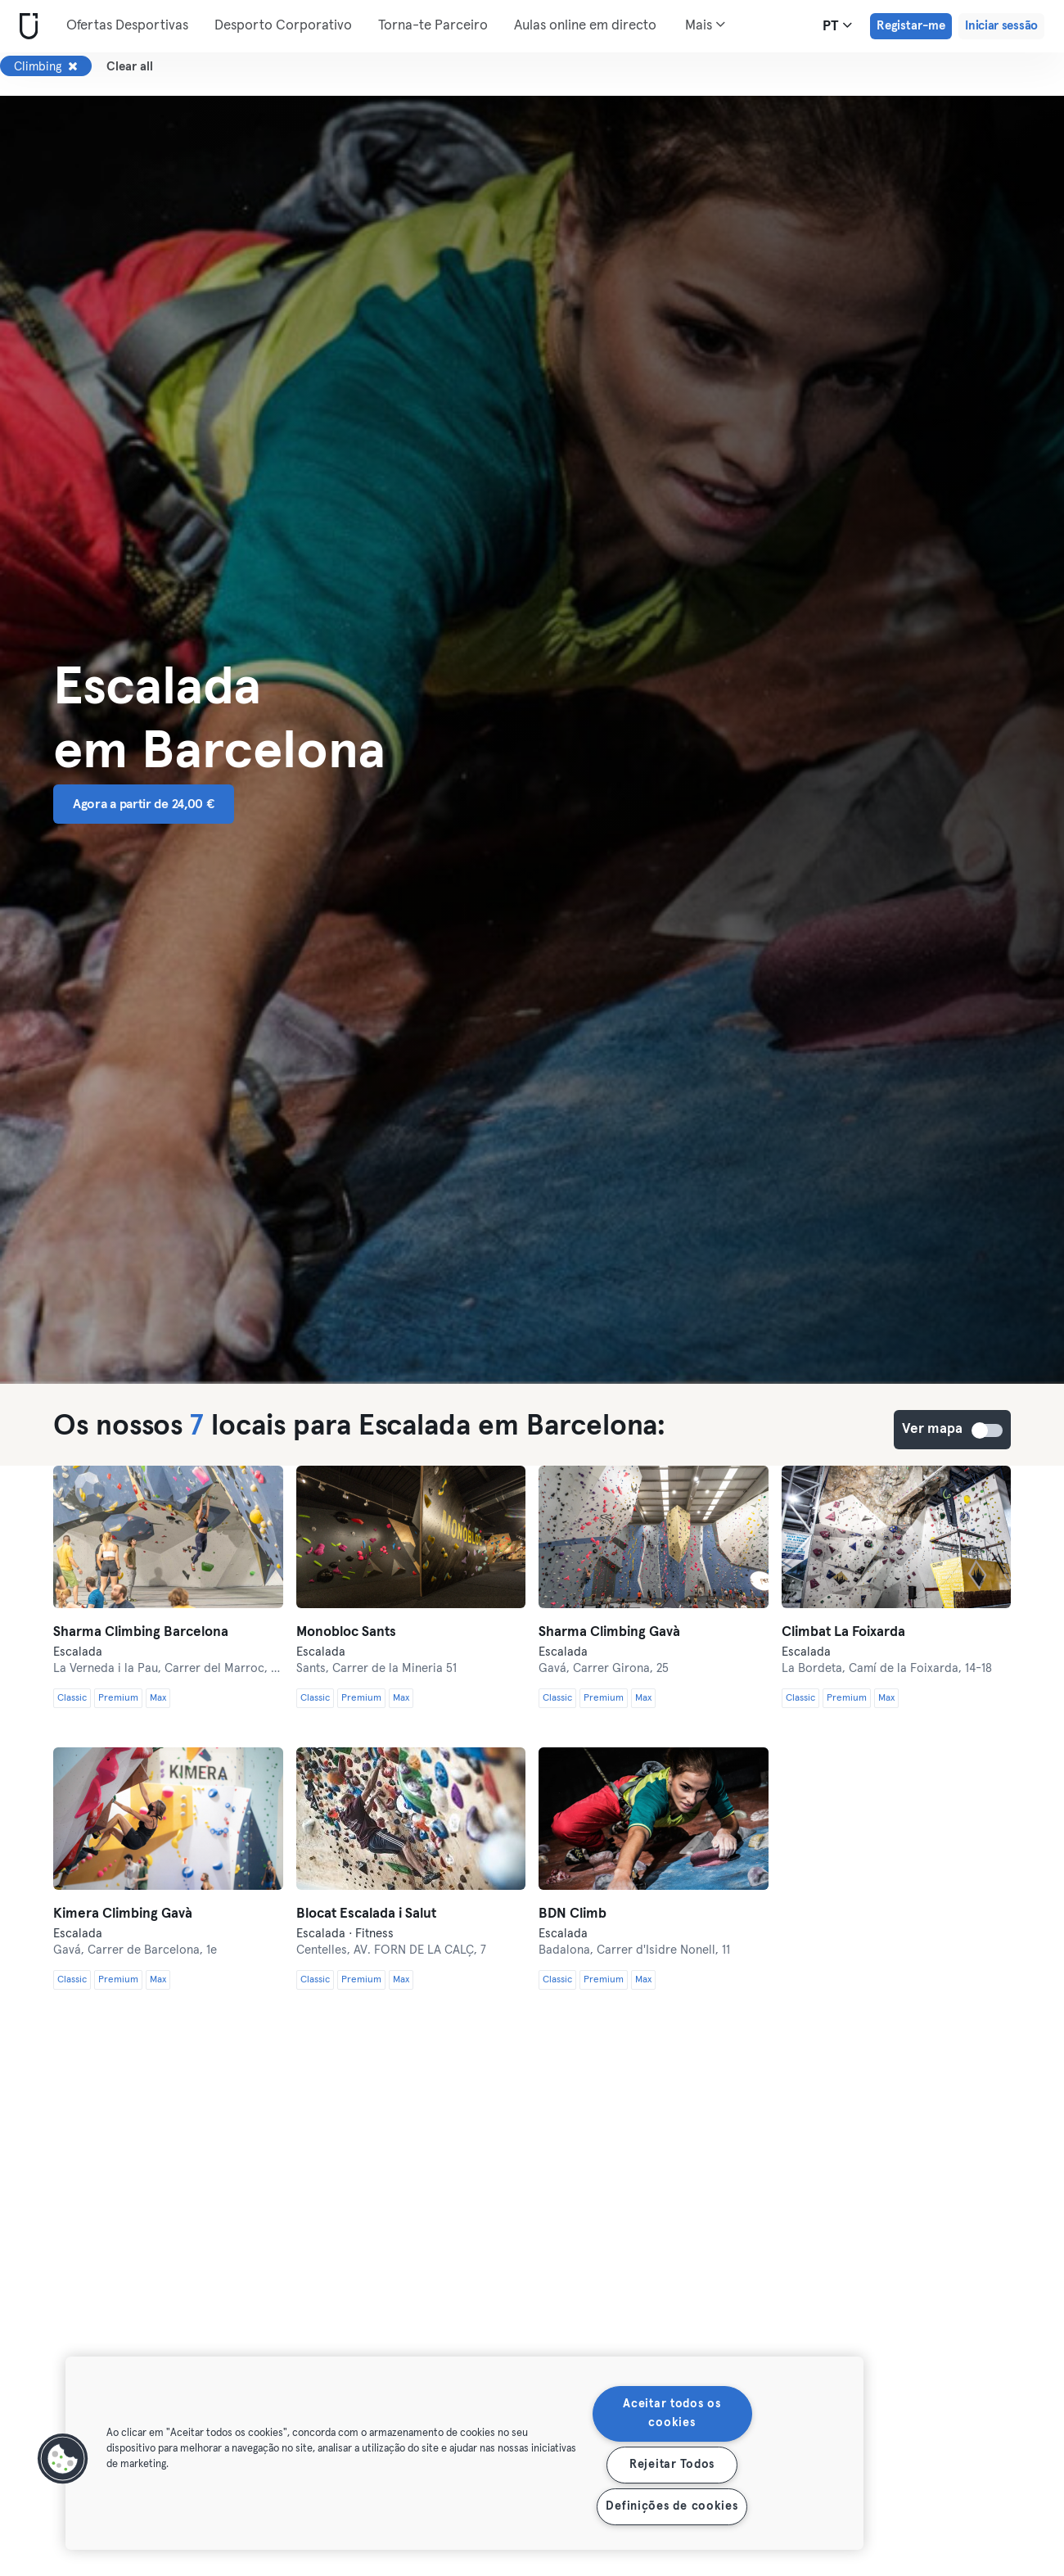  Describe the element at coordinates (346, 1632) in the screenshot. I see `Monobloc Sants` at that location.